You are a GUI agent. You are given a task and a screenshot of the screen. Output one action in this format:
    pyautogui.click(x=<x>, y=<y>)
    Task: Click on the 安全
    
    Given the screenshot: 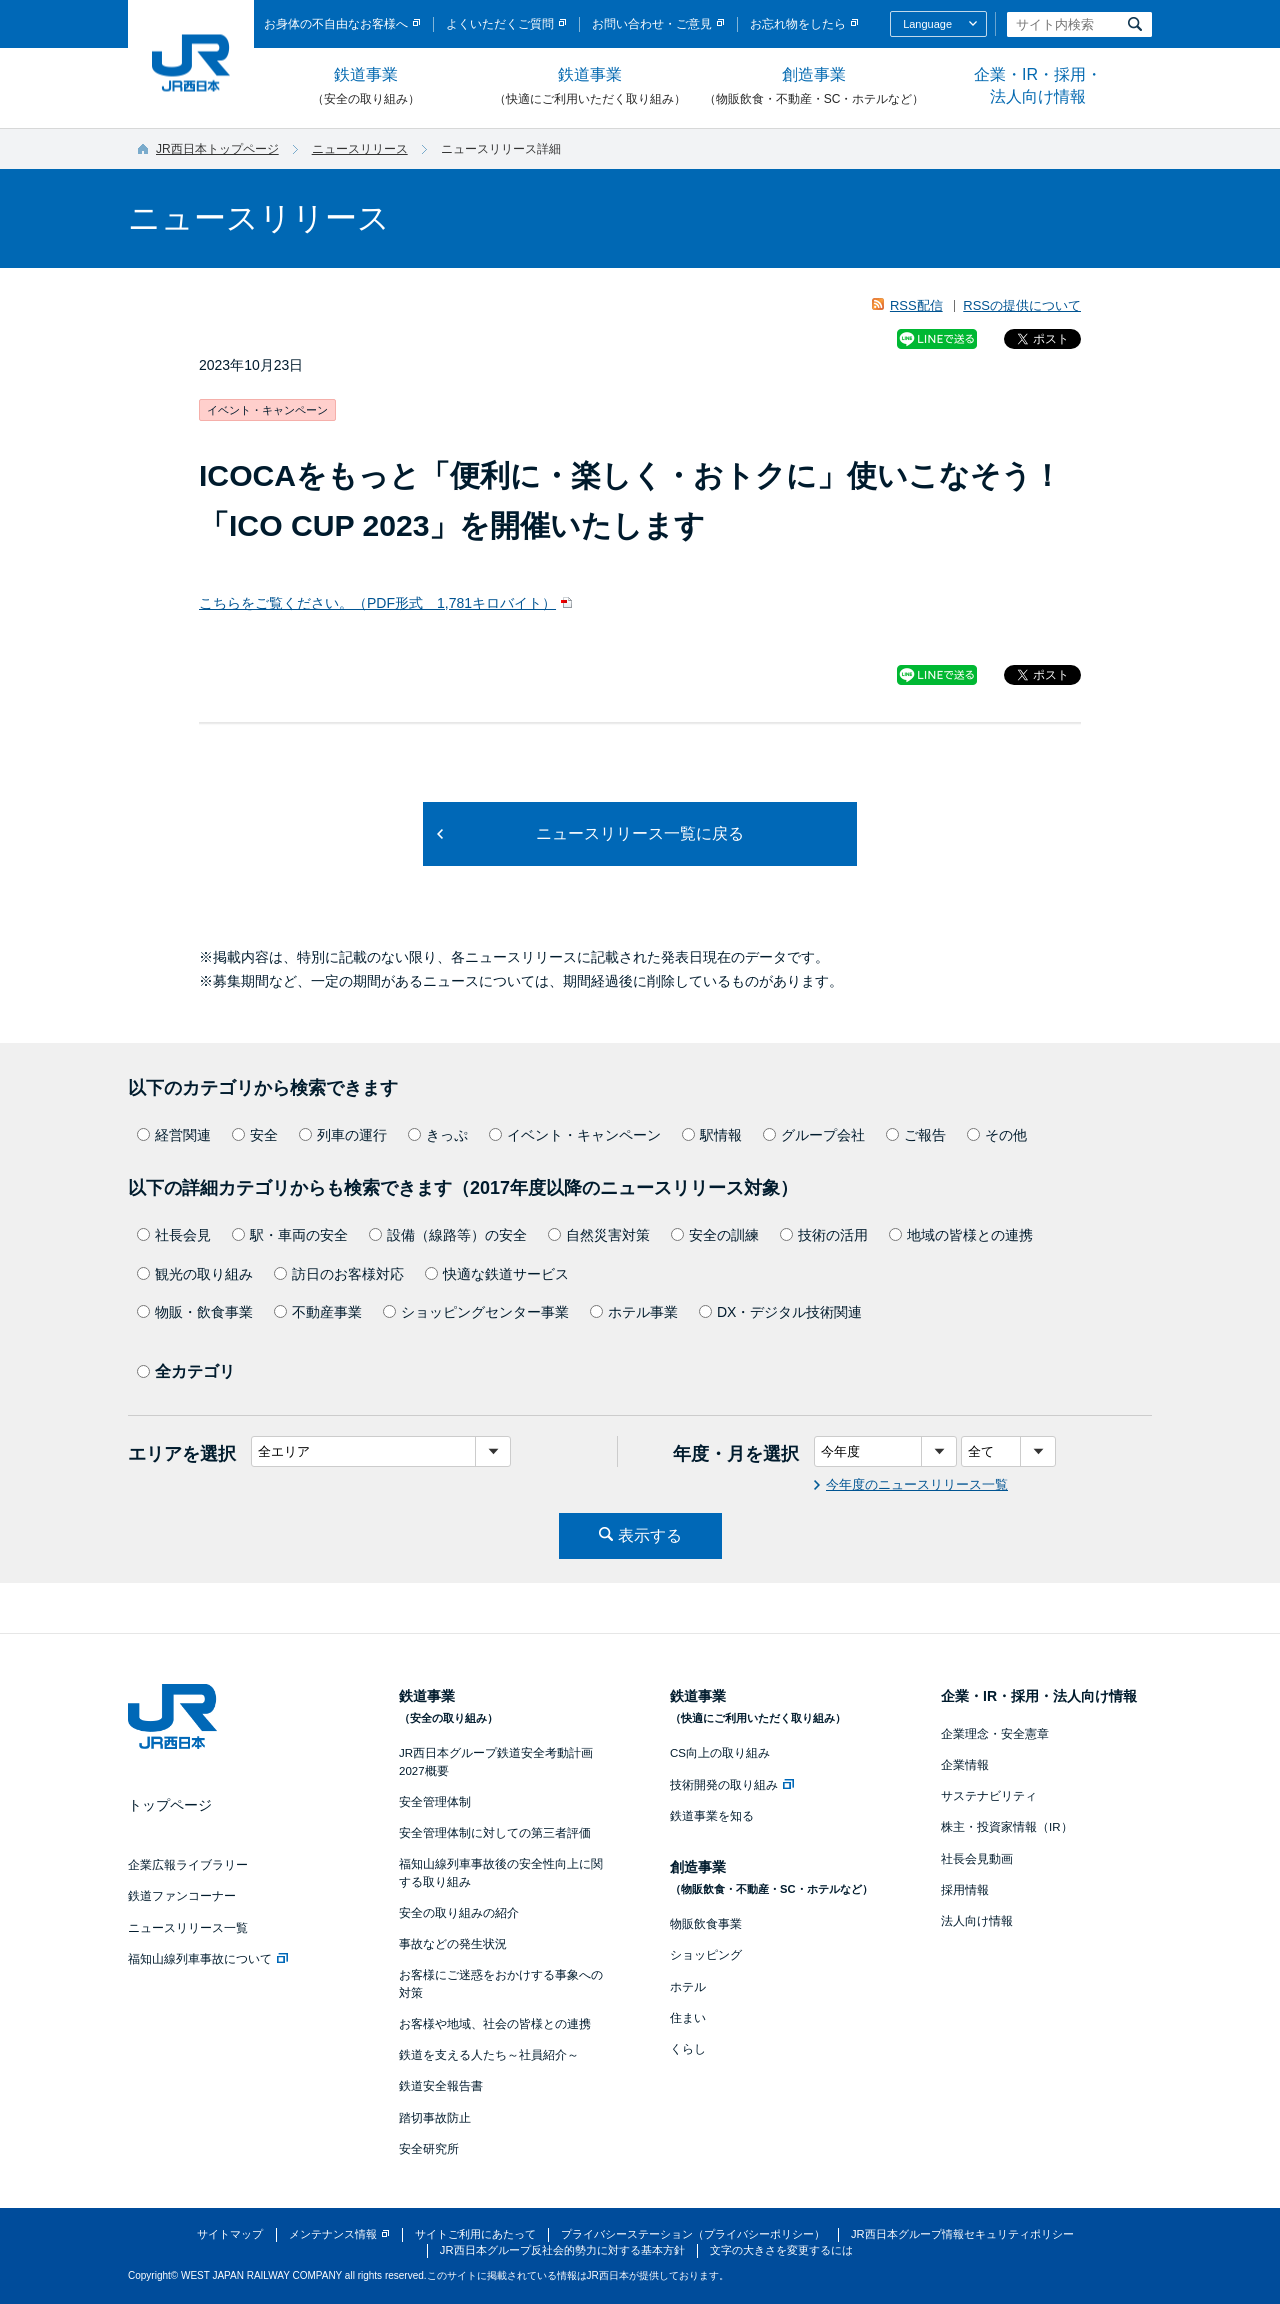 What is the action you would take?
    pyautogui.click(x=255, y=1135)
    